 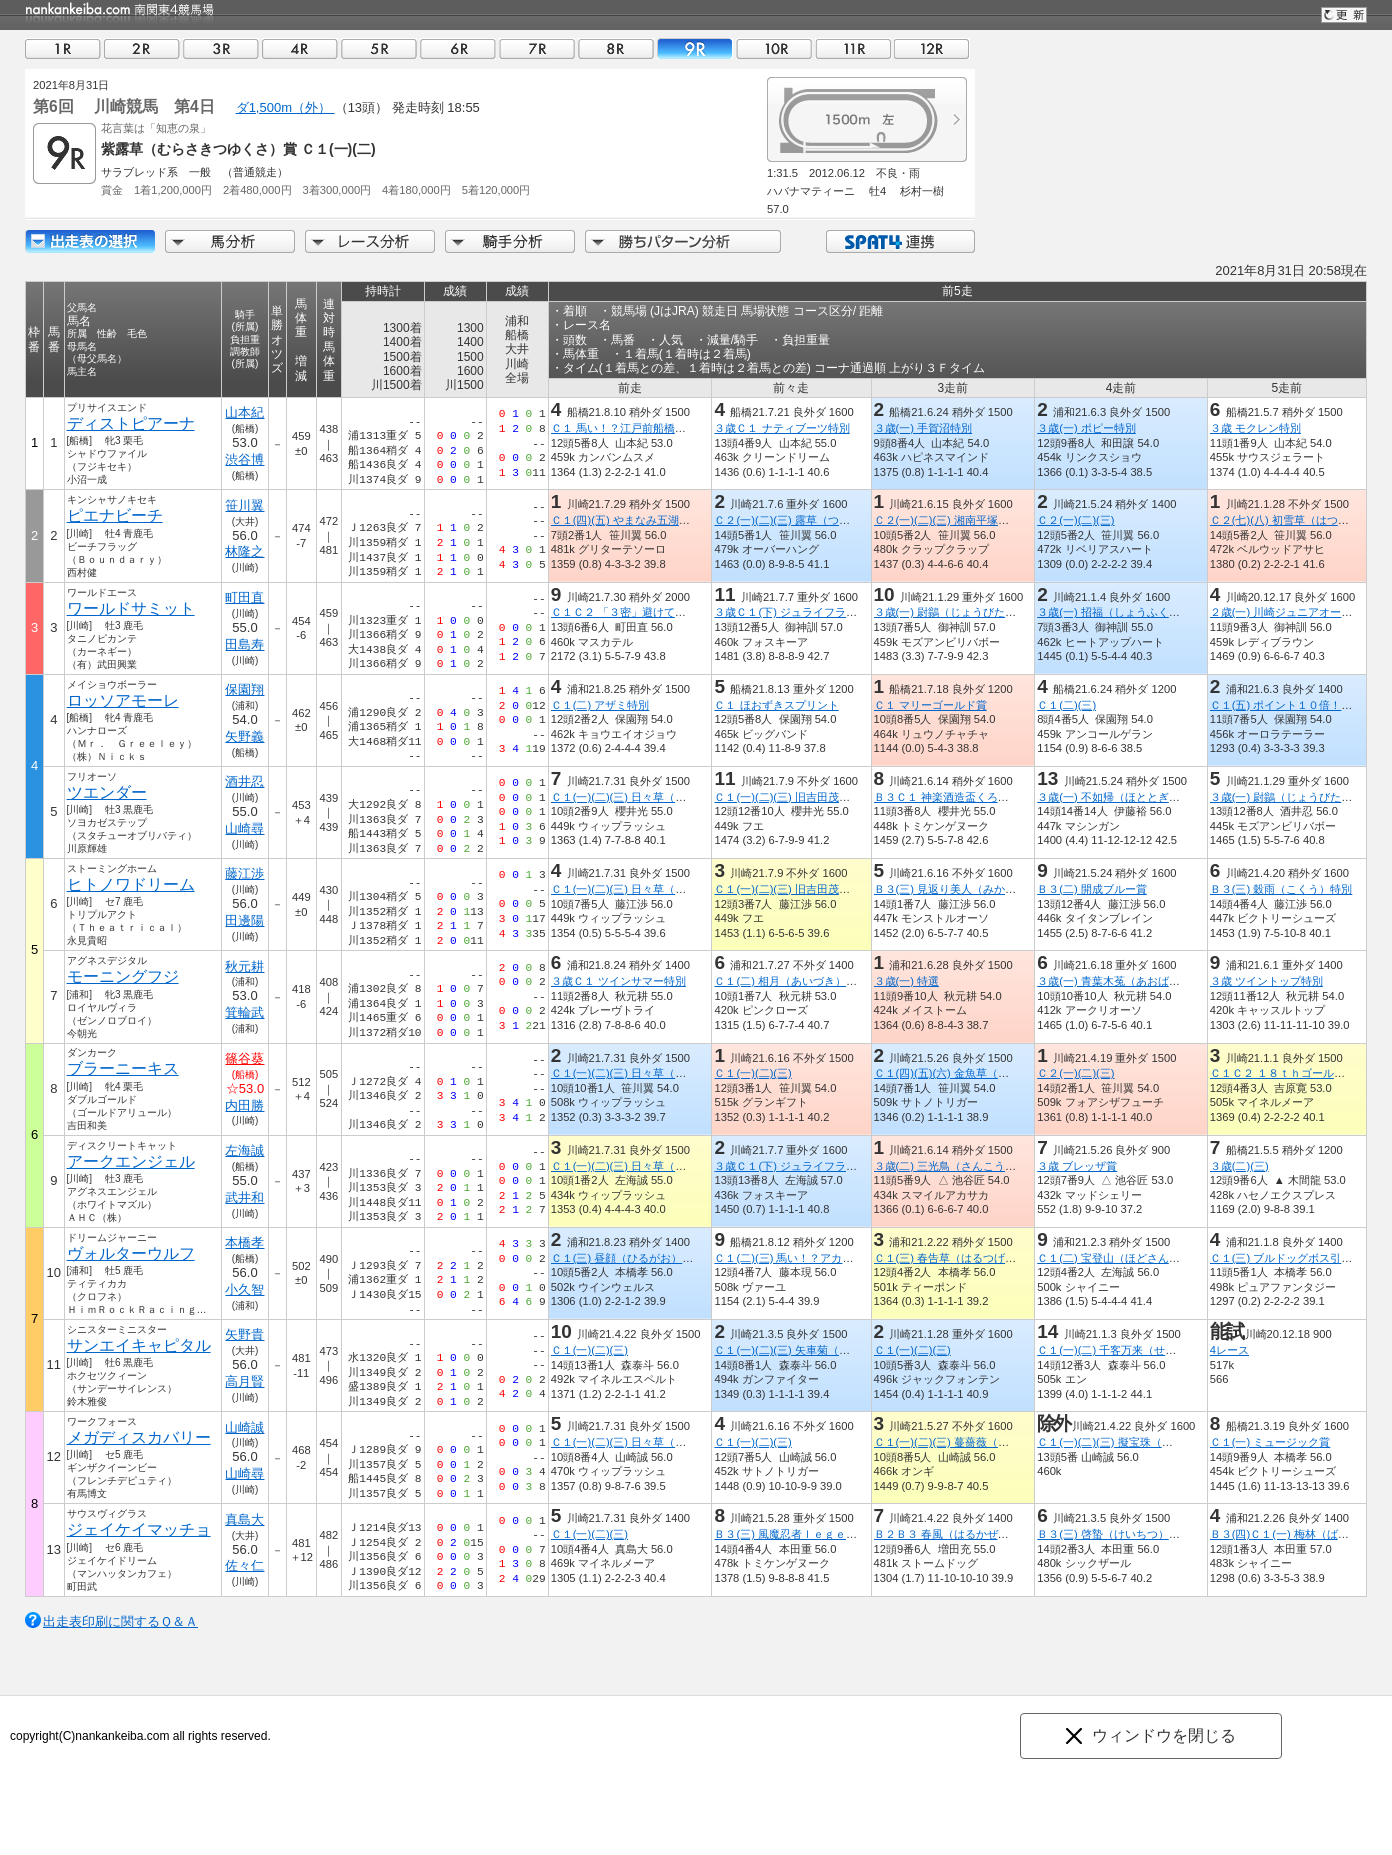 I want to click on 山崎尋, so click(x=244, y=828).